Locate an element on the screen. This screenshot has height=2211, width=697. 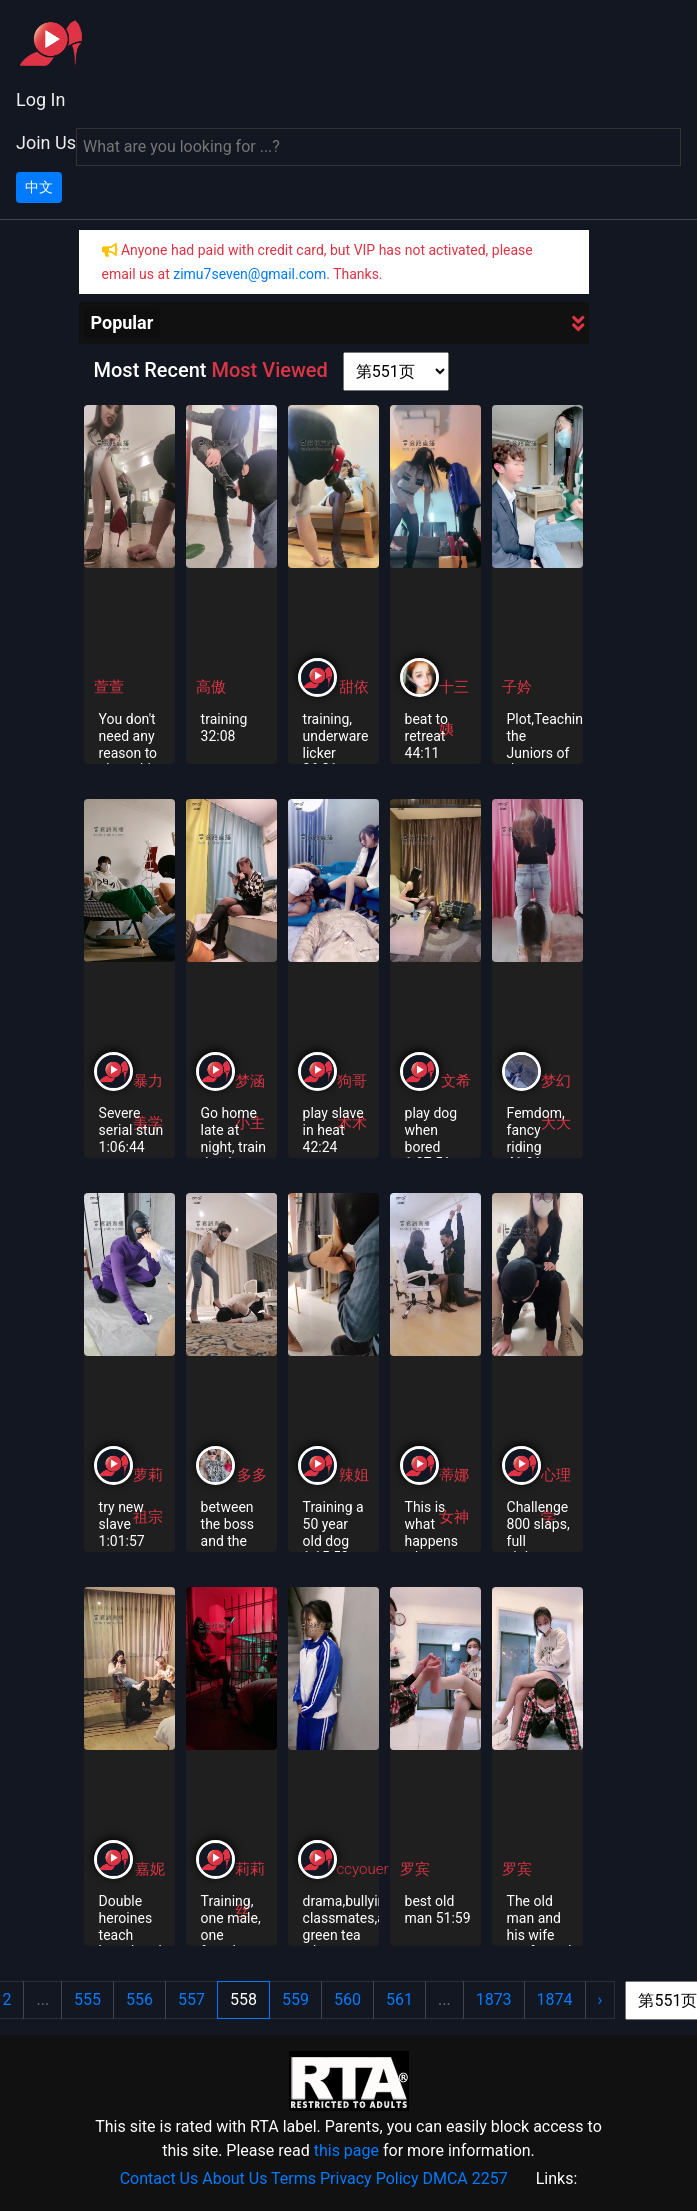
狗哥 is located at coordinates (352, 1081).